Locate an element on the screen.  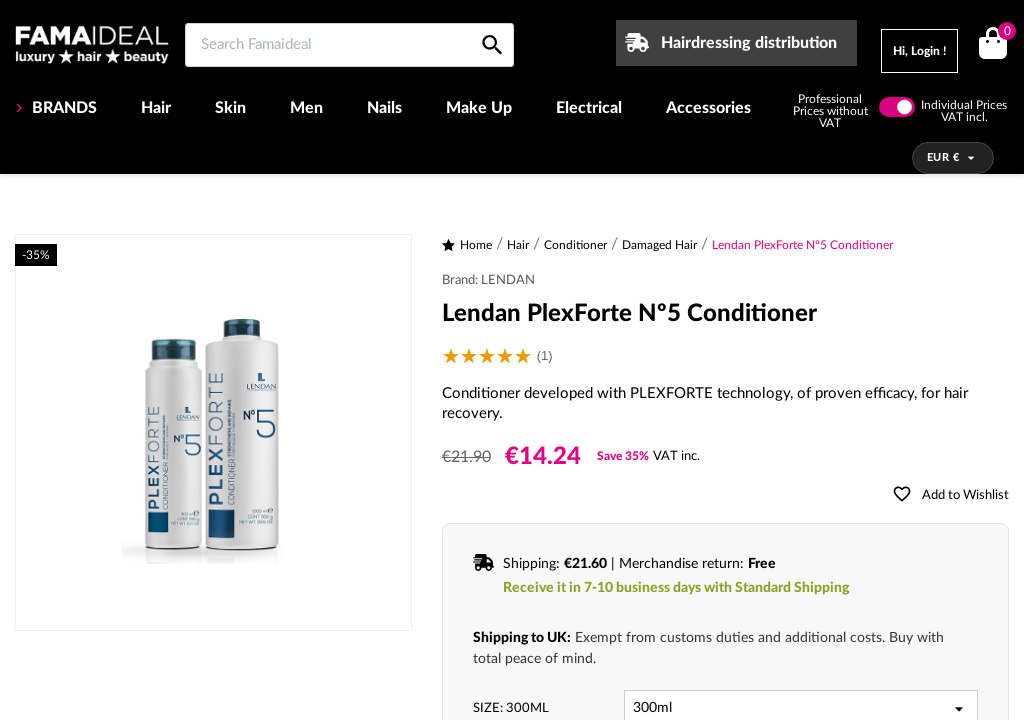
BRANDS is located at coordinates (62, 108).